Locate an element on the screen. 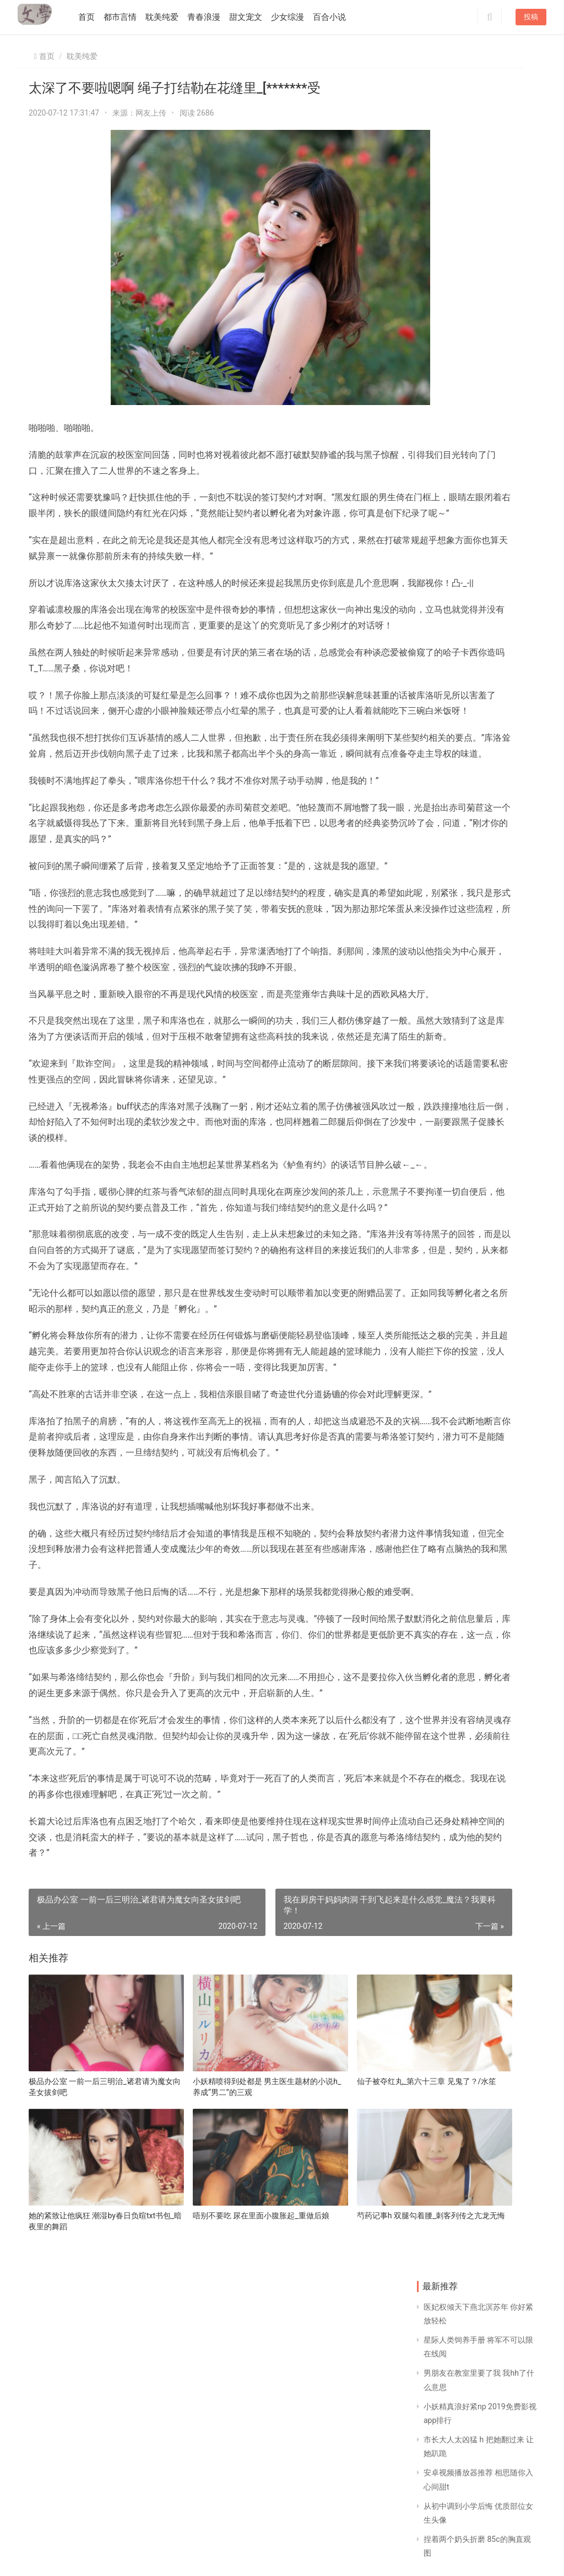  女生的扇贝吐水视频 主攻受偏执狠毒离不开攻 is located at coordinates (507, 993).